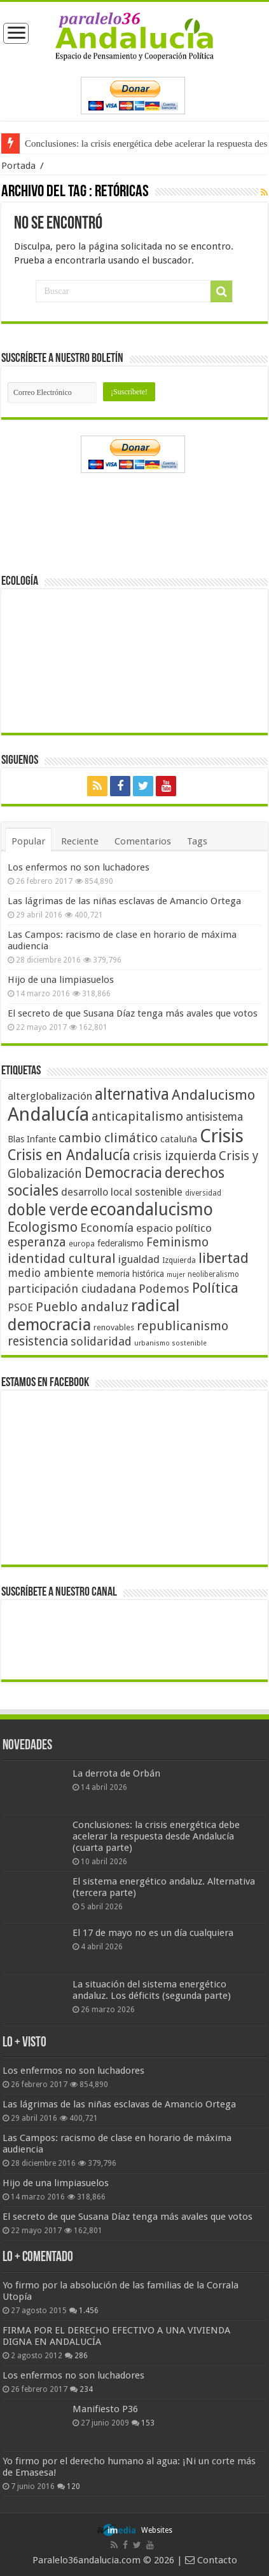 The width and height of the screenshot is (269, 2576). What do you see at coordinates (116, 1773) in the screenshot?
I see `La derrota de Orbán` at bounding box center [116, 1773].